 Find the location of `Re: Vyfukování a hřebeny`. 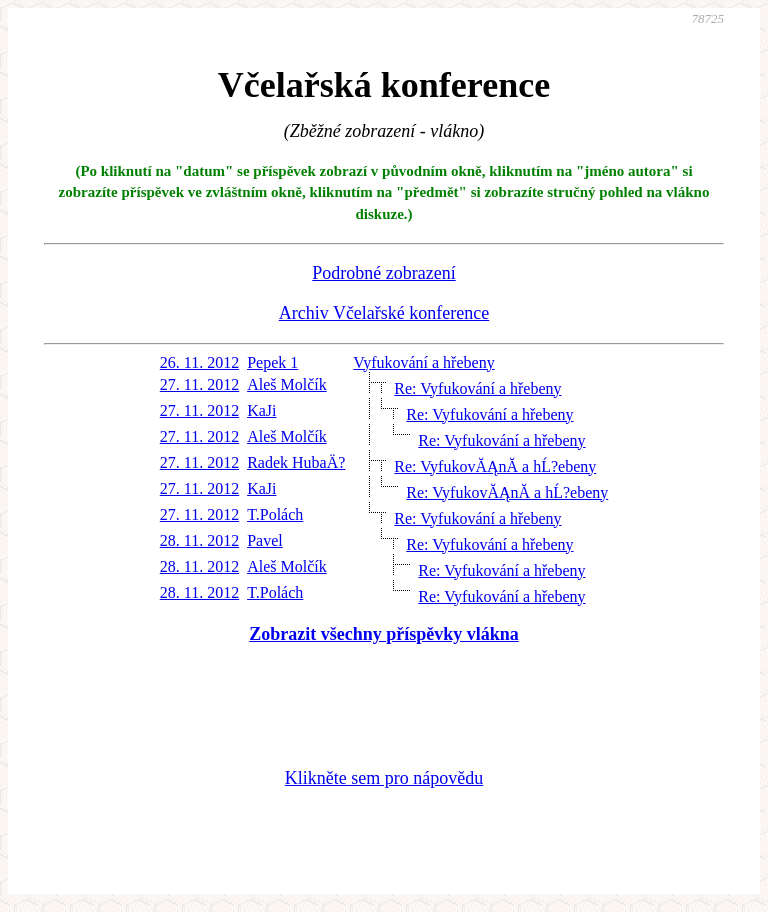

Re: Vyfukování a hřebeny is located at coordinates (477, 388).